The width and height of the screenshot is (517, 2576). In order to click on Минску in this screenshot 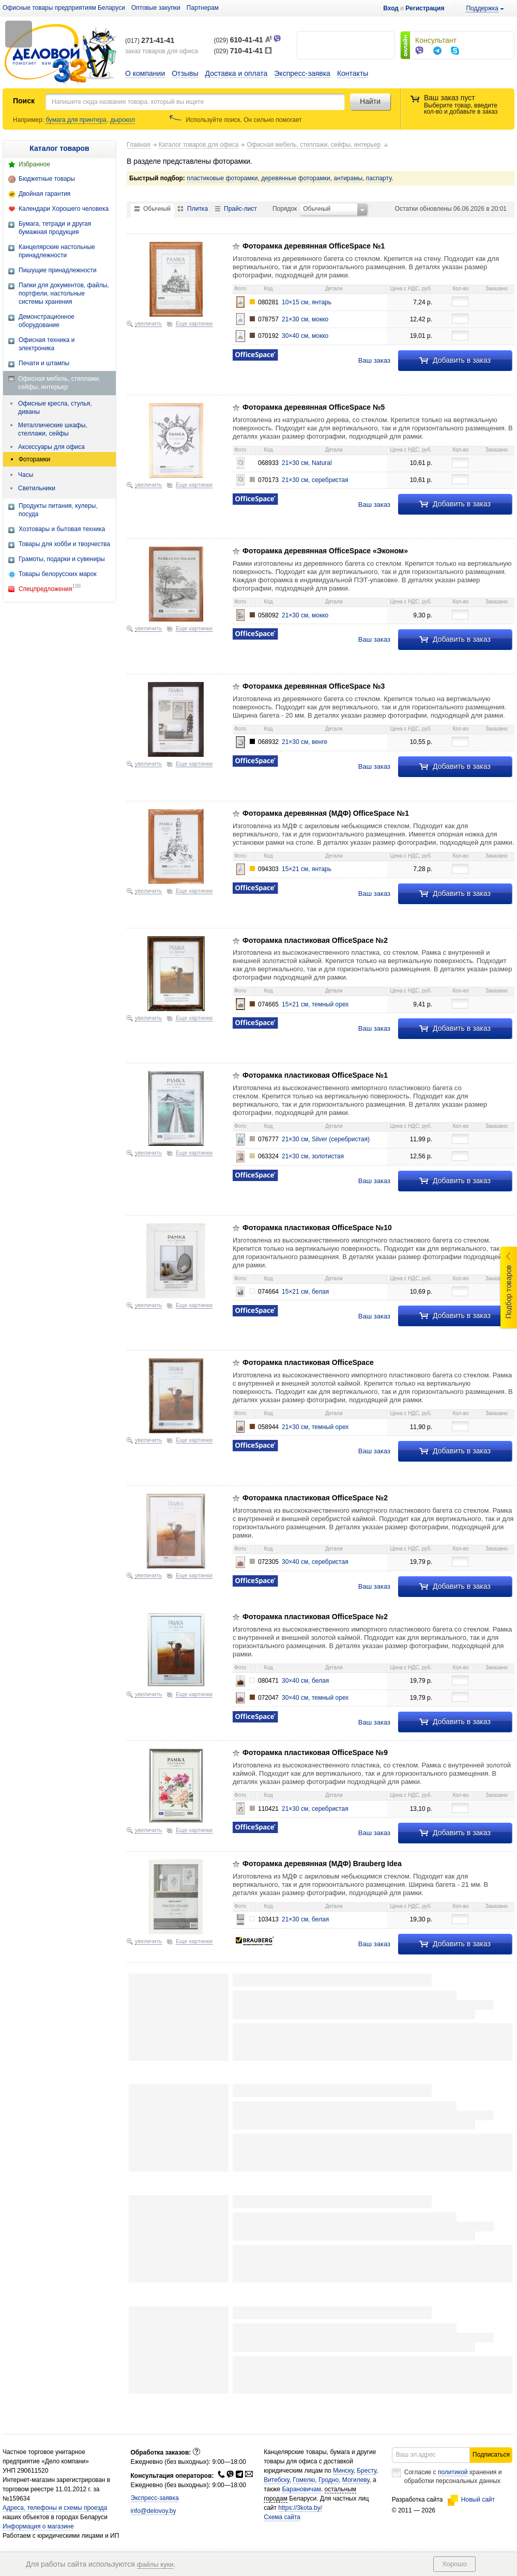, I will do `click(343, 2470)`.